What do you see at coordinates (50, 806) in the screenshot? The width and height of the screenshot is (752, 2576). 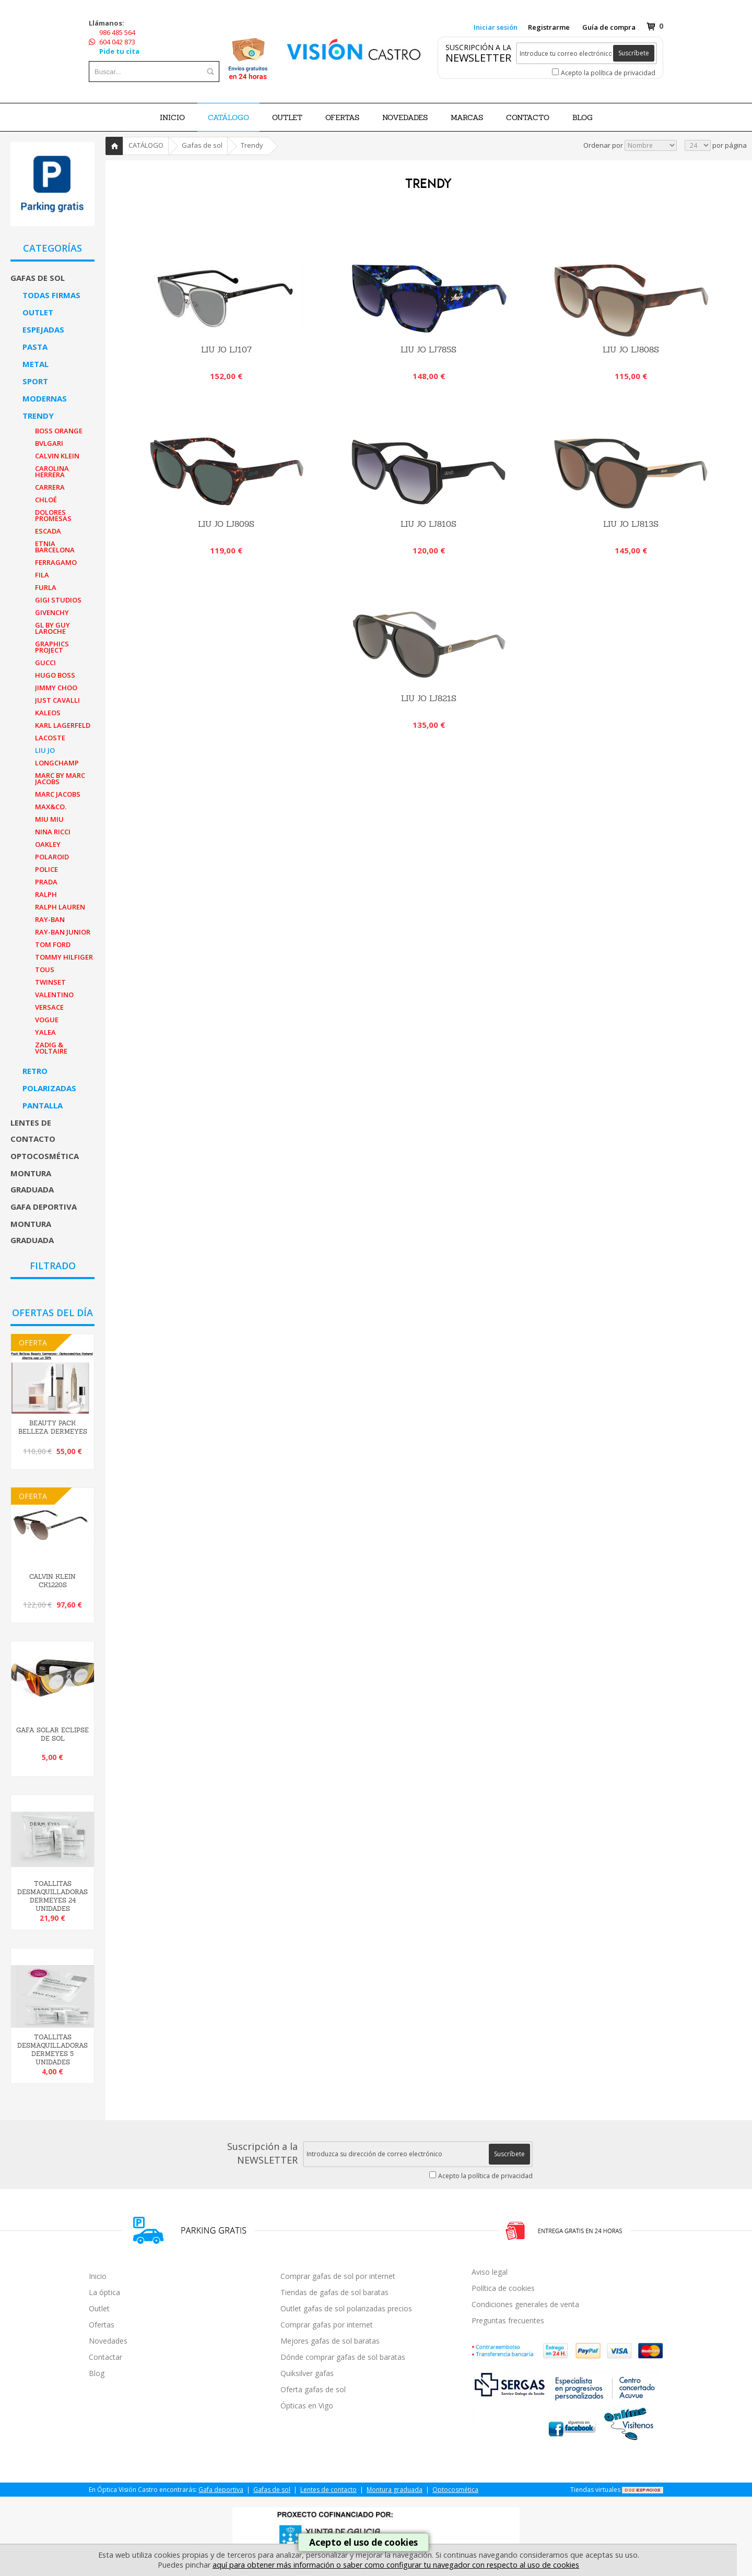 I see `MAX&Co.` at bounding box center [50, 806].